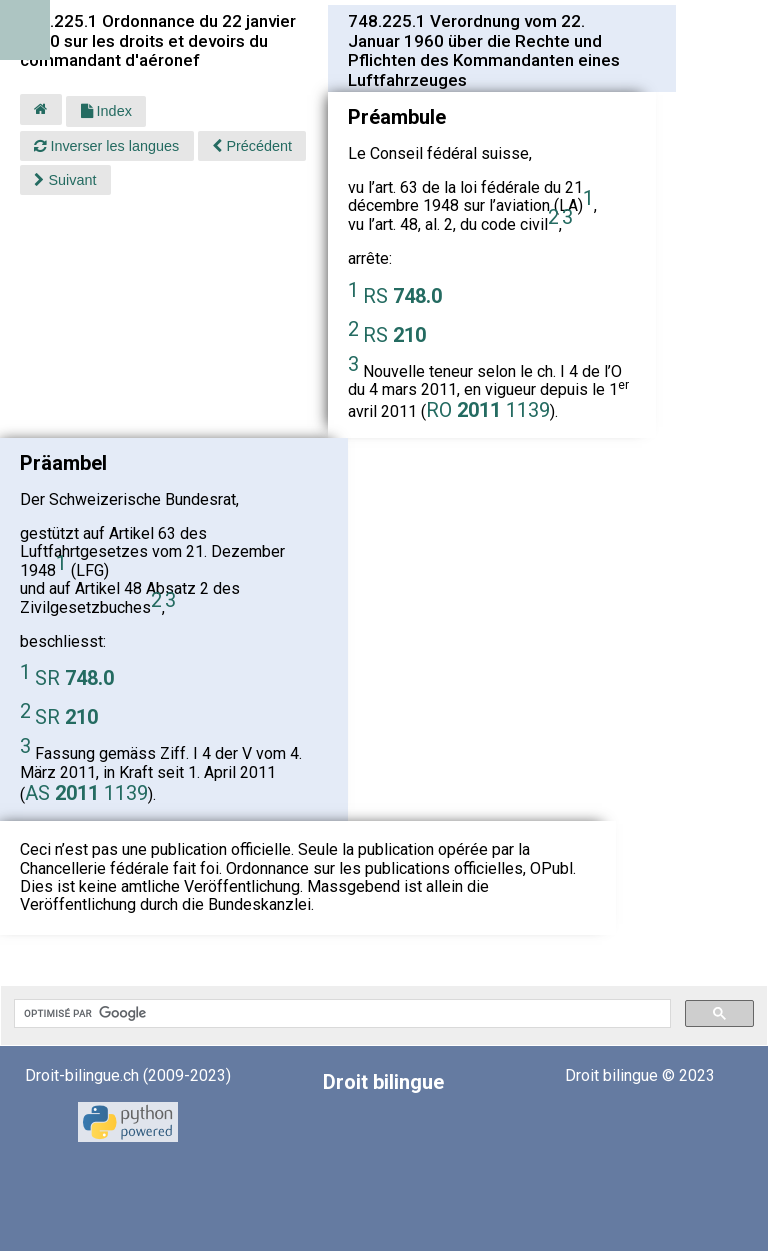  Describe the element at coordinates (252, 146) in the screenshot. I see `Précédent` at that location.